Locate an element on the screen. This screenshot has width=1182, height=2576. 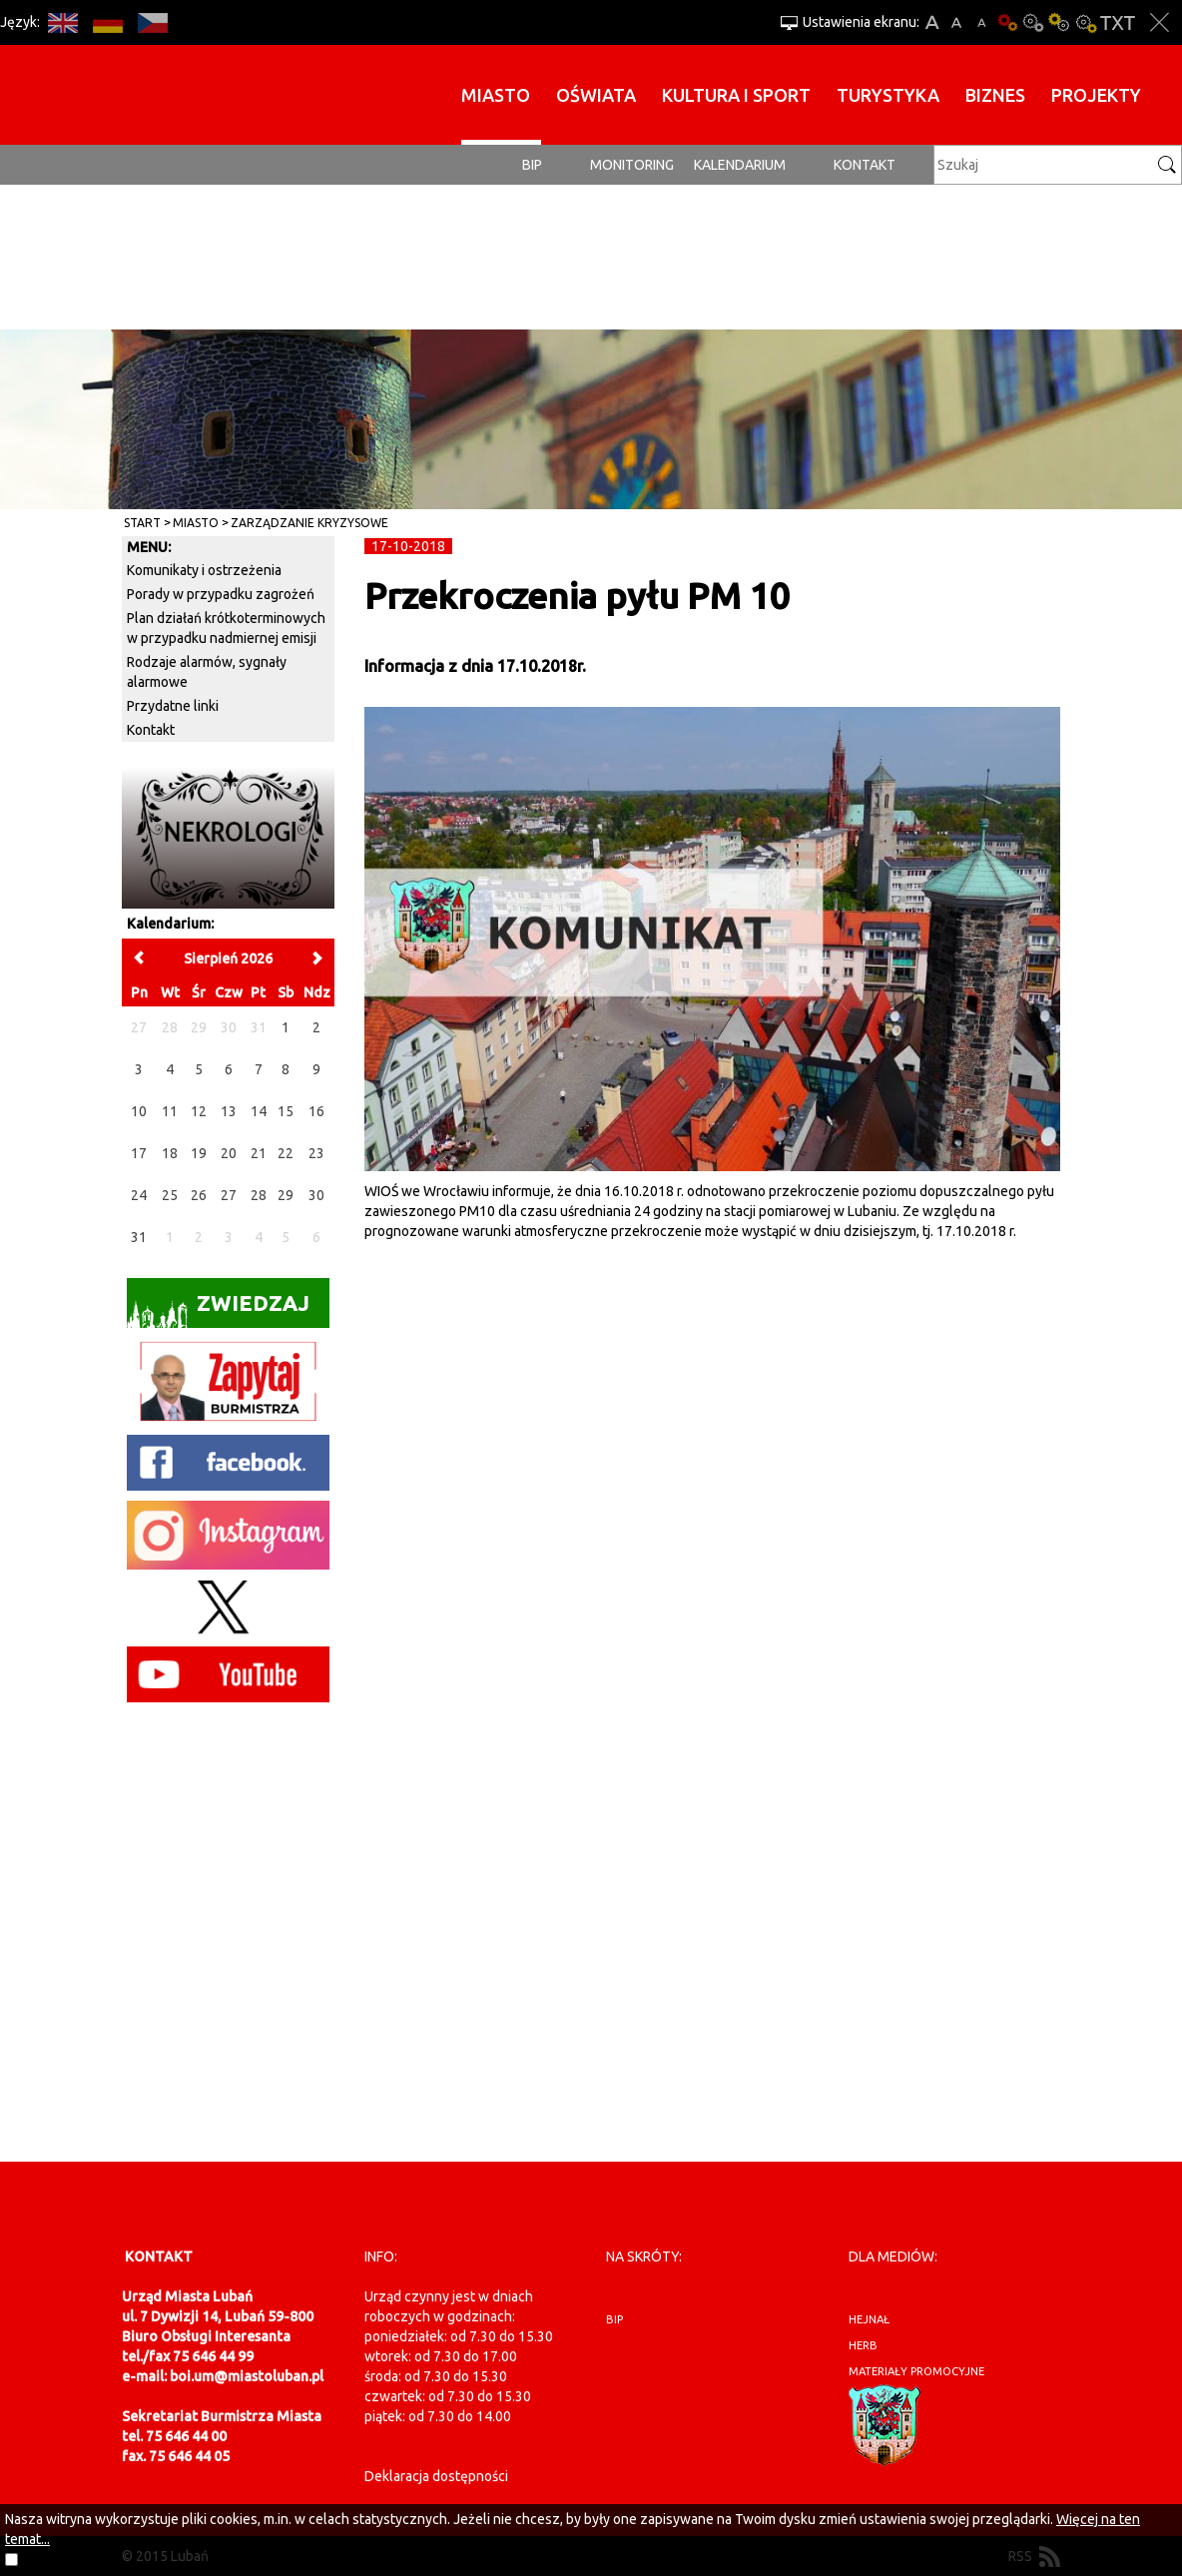
hejnał is located at coordinates (869, 2319).